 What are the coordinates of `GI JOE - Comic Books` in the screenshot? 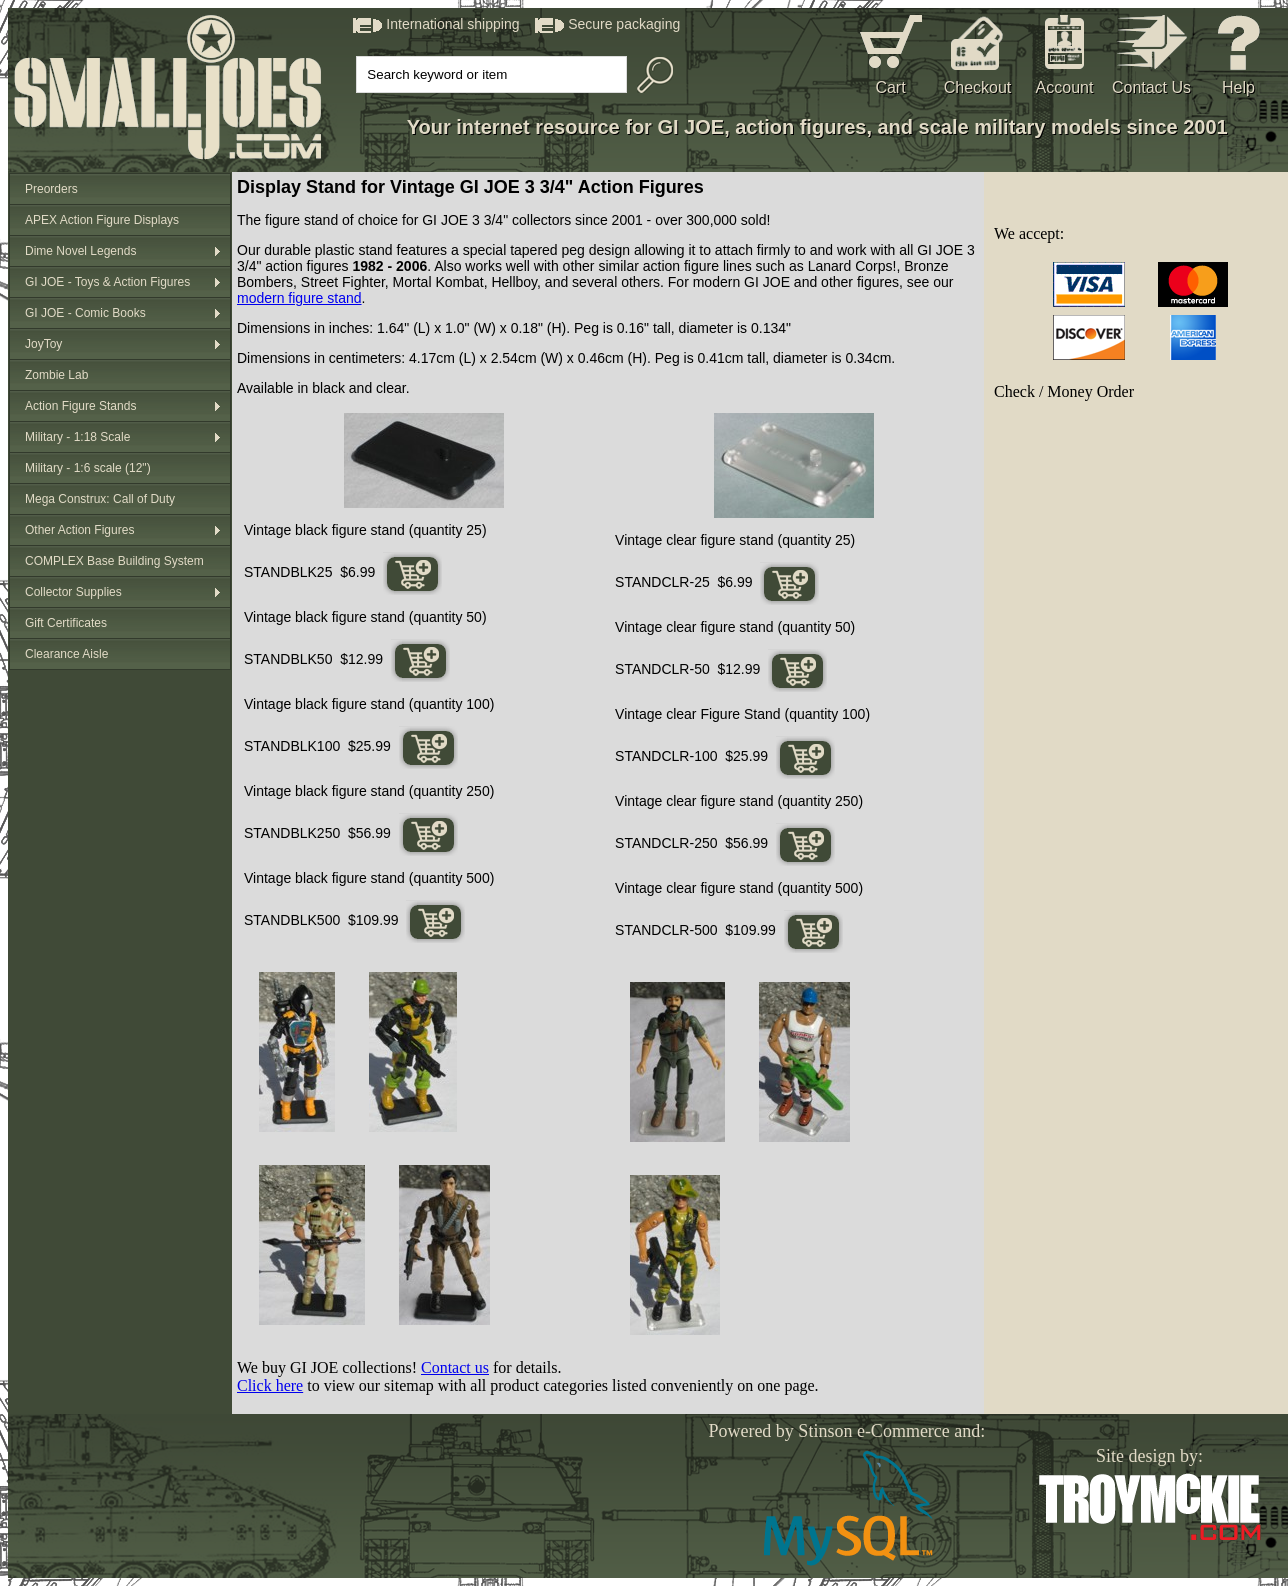 It's located at (85, 313).